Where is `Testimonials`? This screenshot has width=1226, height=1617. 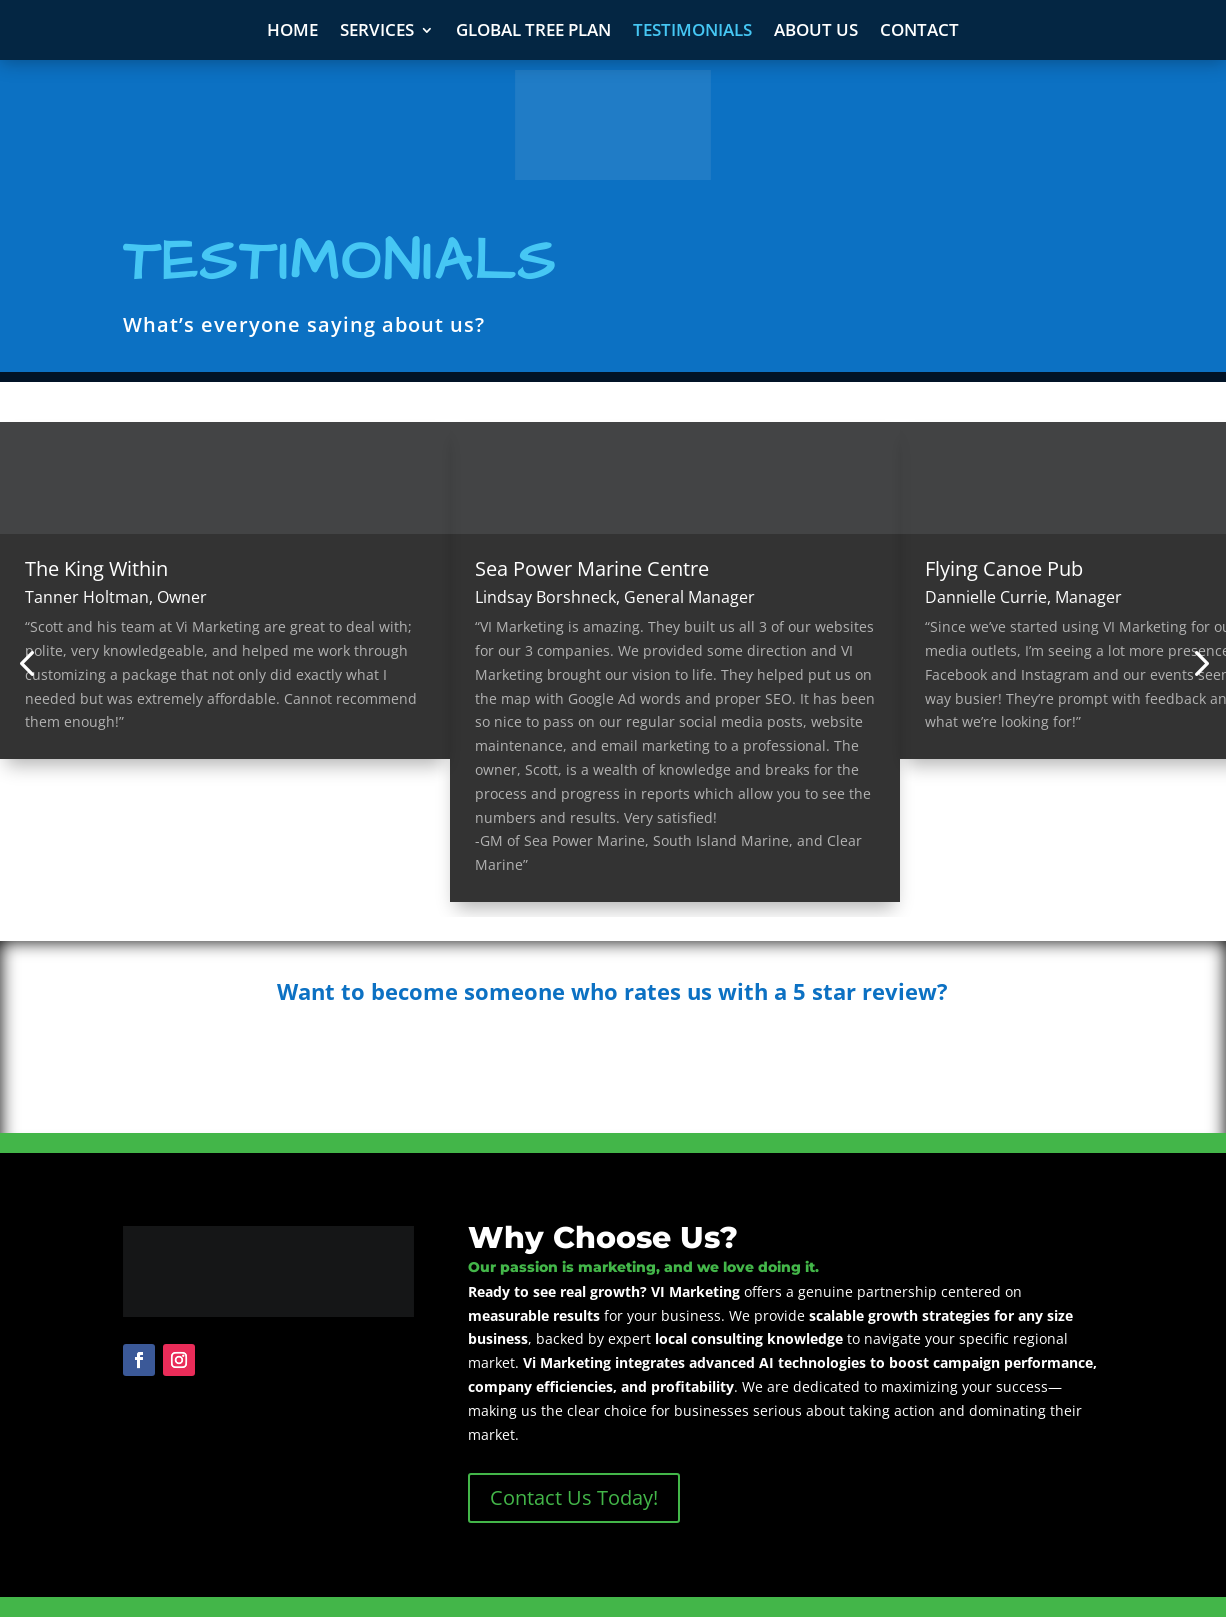
Testimonials is located at coordinates (692, 32).